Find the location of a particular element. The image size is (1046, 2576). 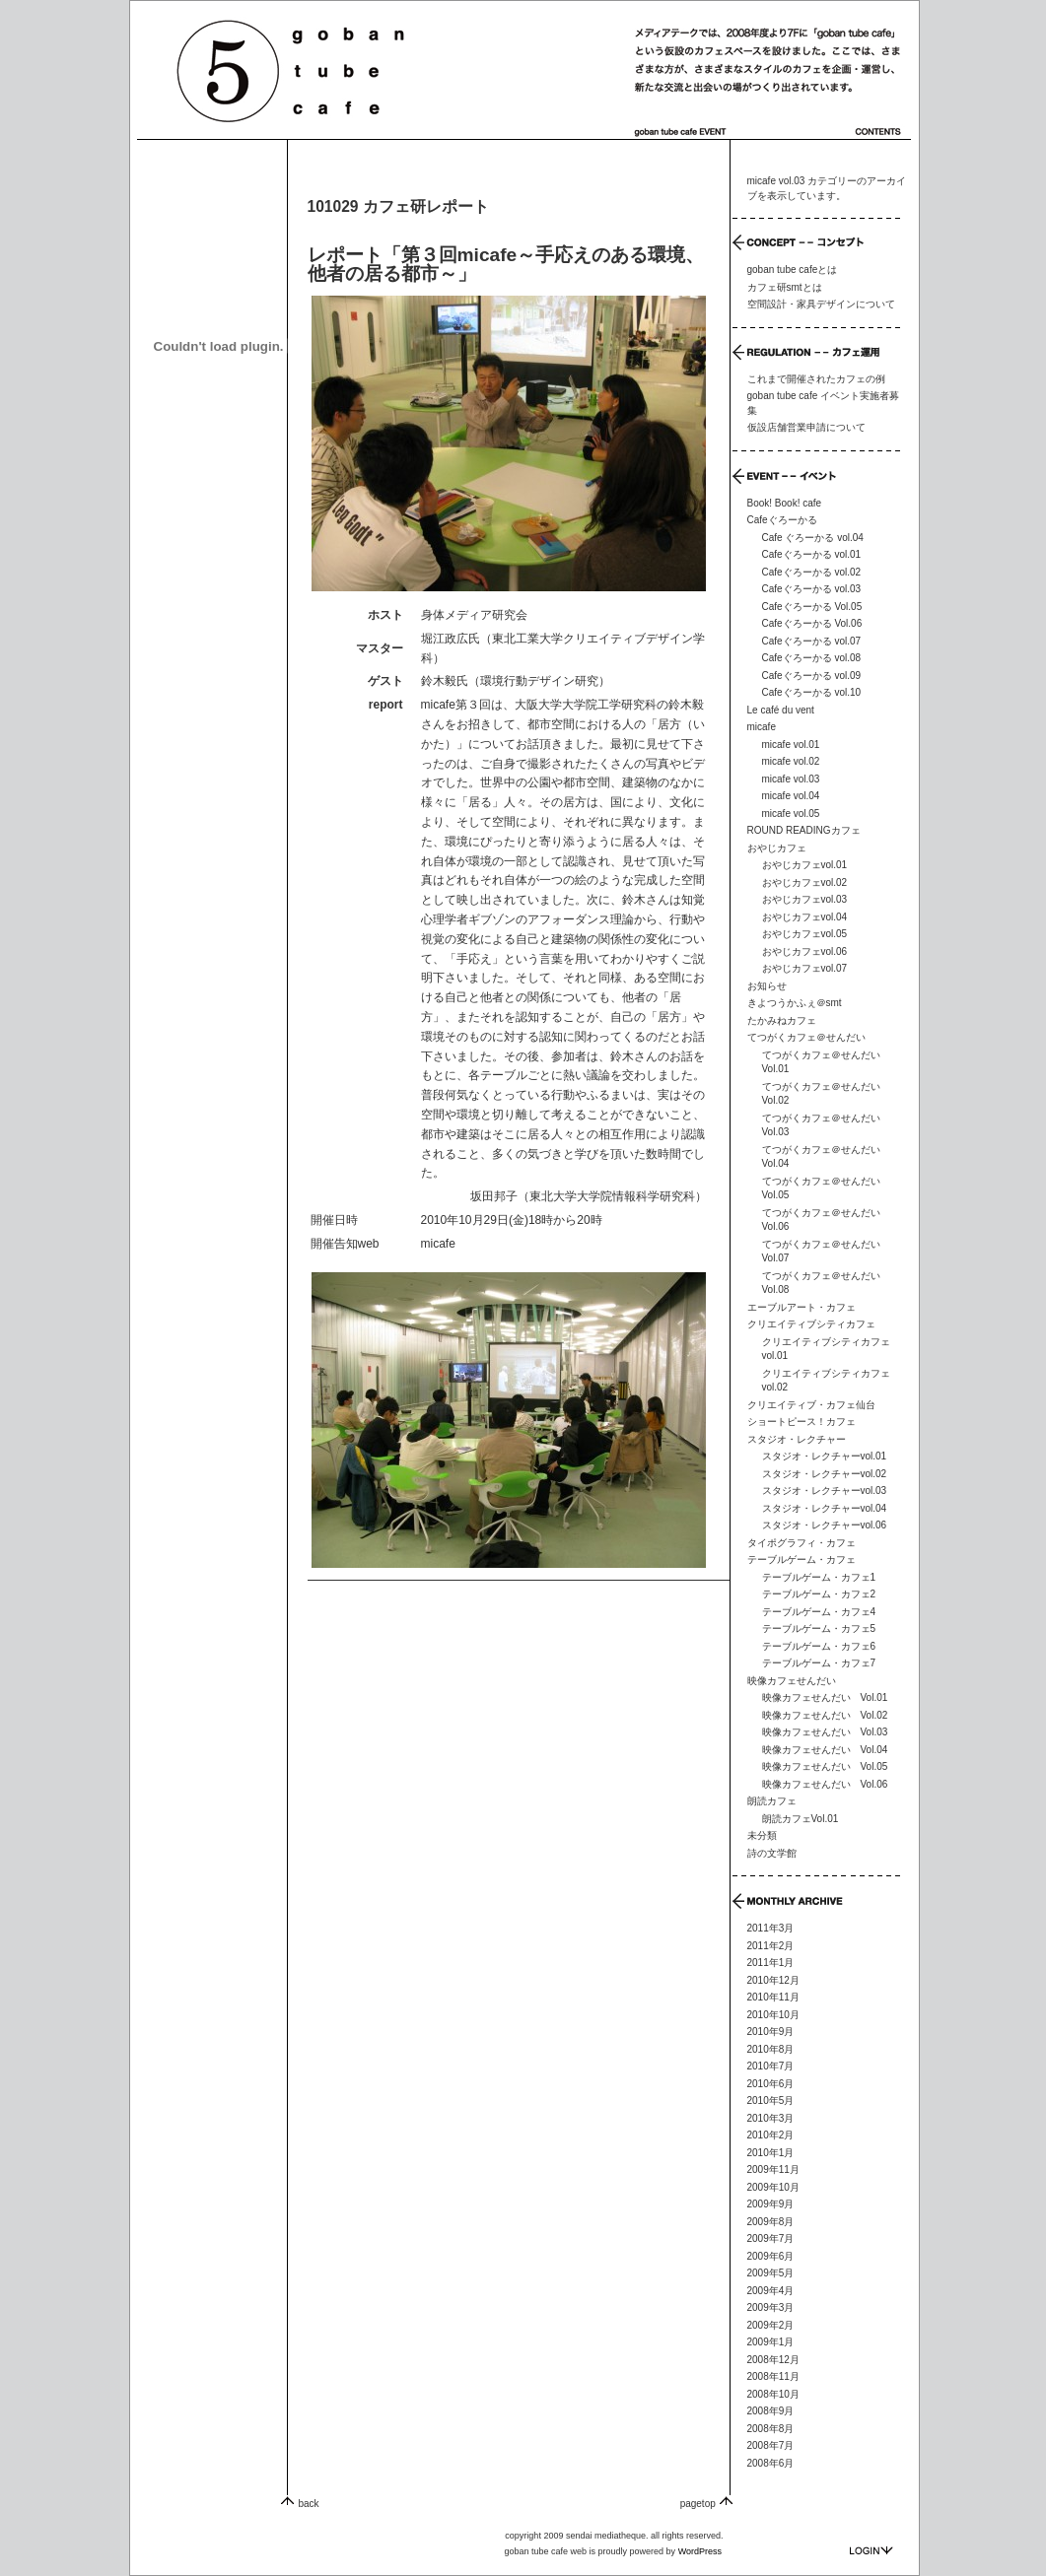

2009年10月 is located at coordinates (773, 2187).